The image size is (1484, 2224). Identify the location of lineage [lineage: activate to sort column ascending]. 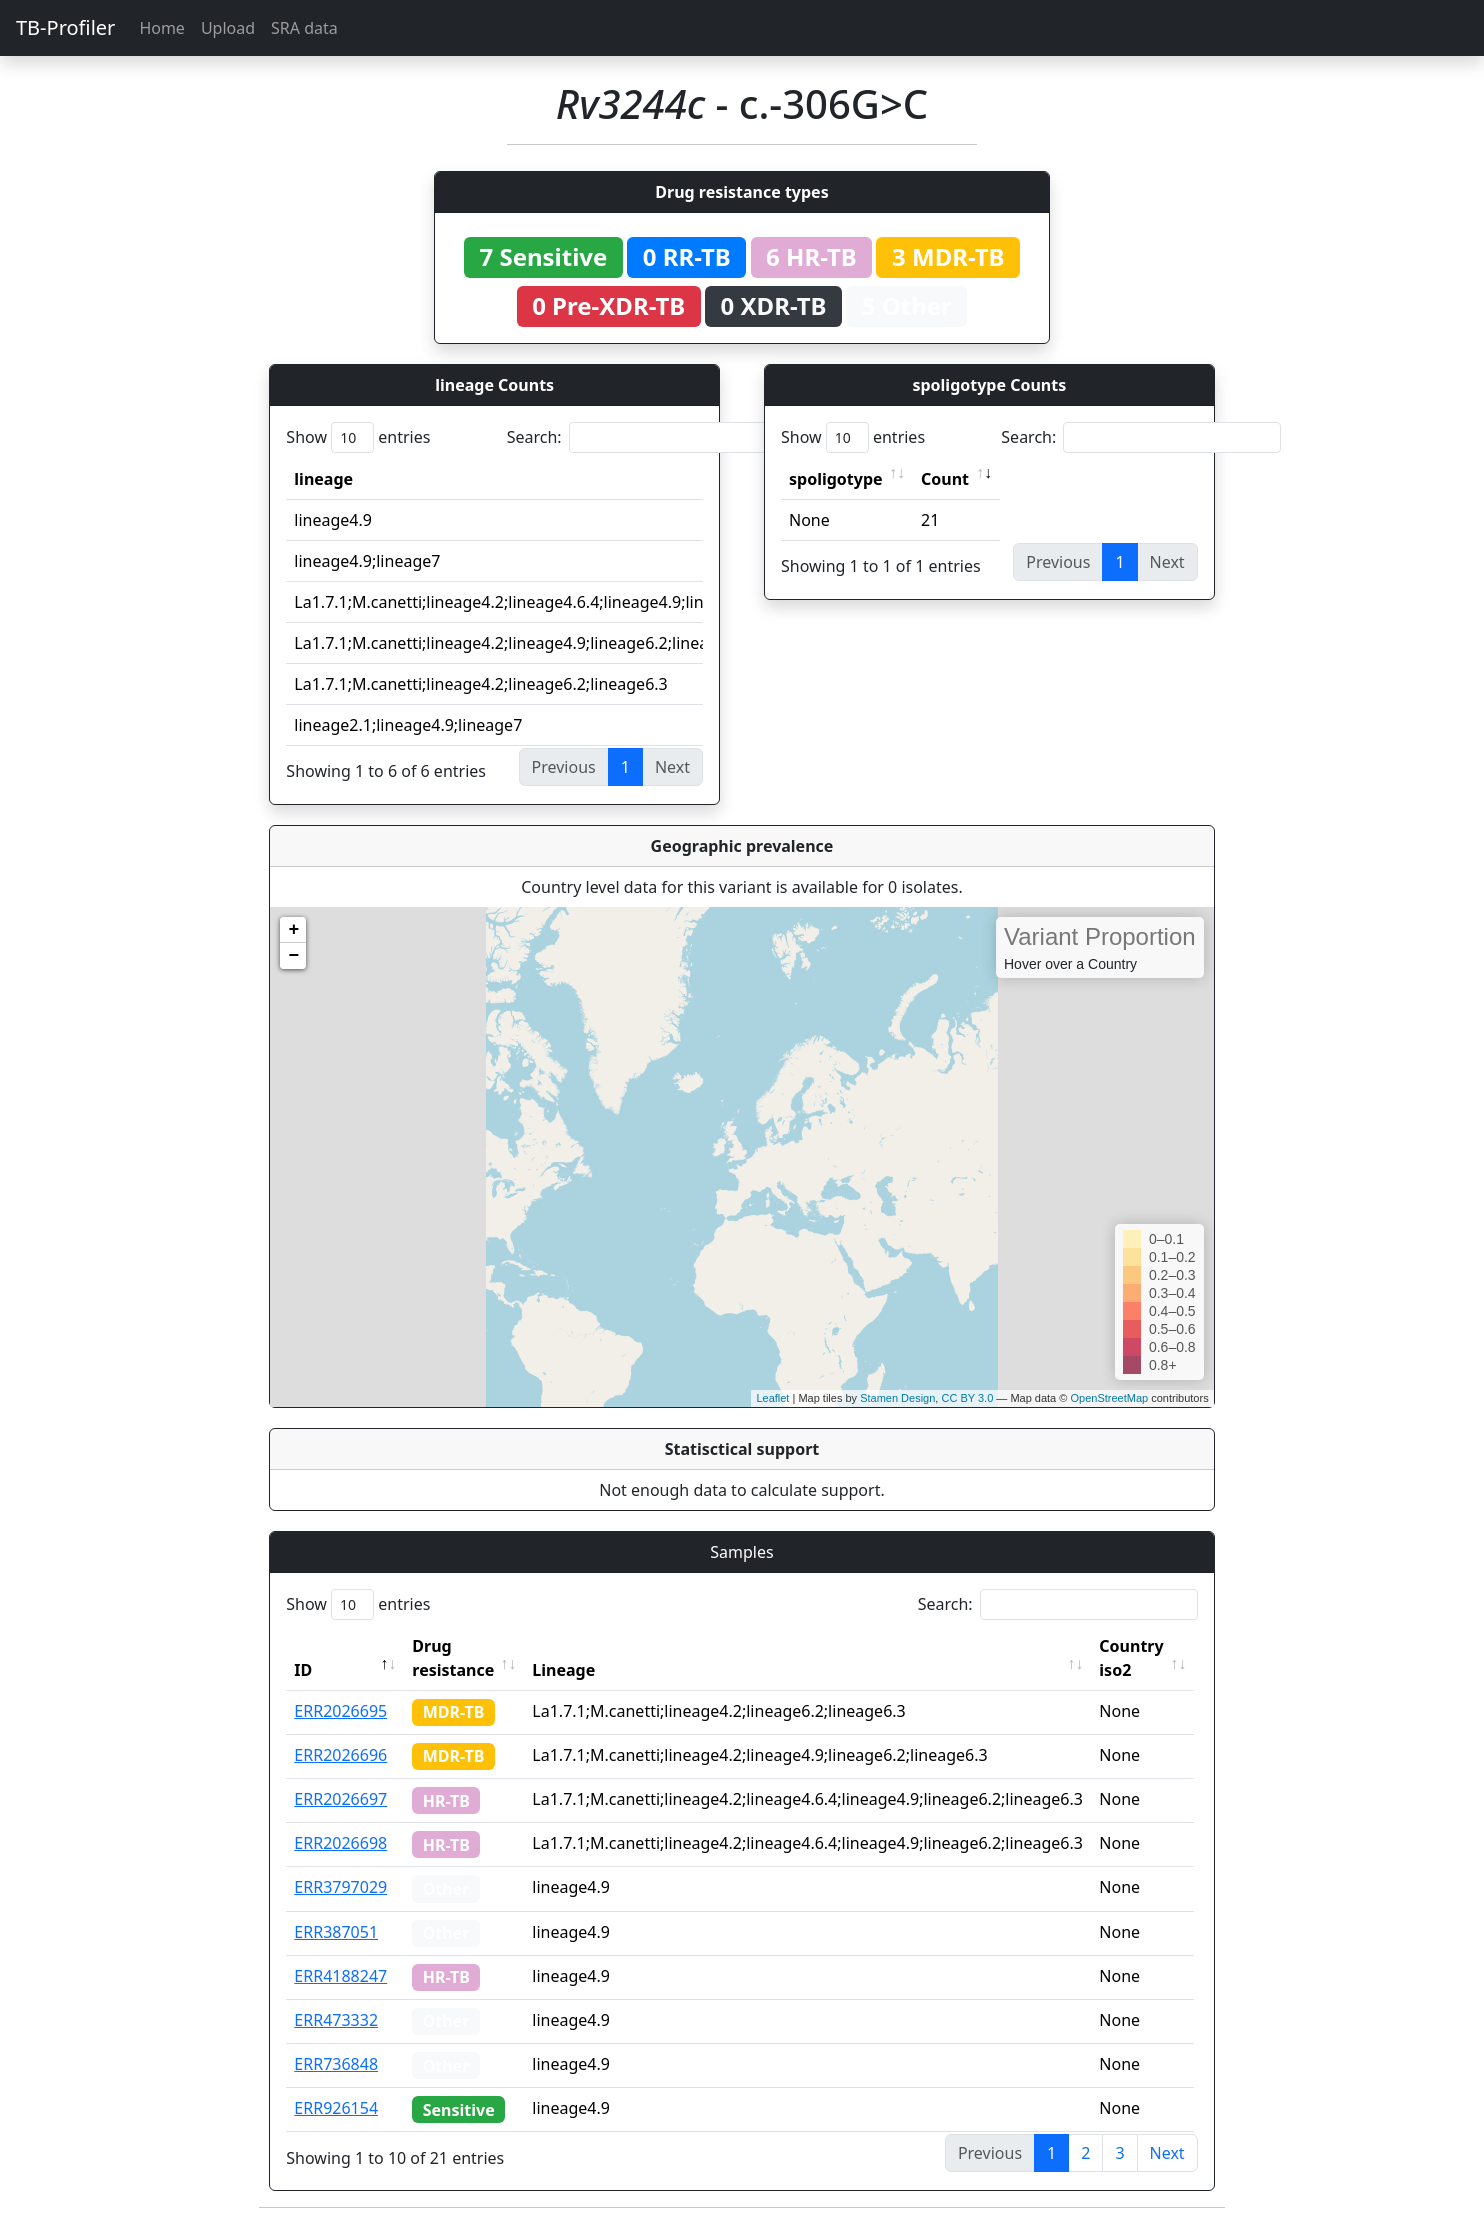
(323, 479).